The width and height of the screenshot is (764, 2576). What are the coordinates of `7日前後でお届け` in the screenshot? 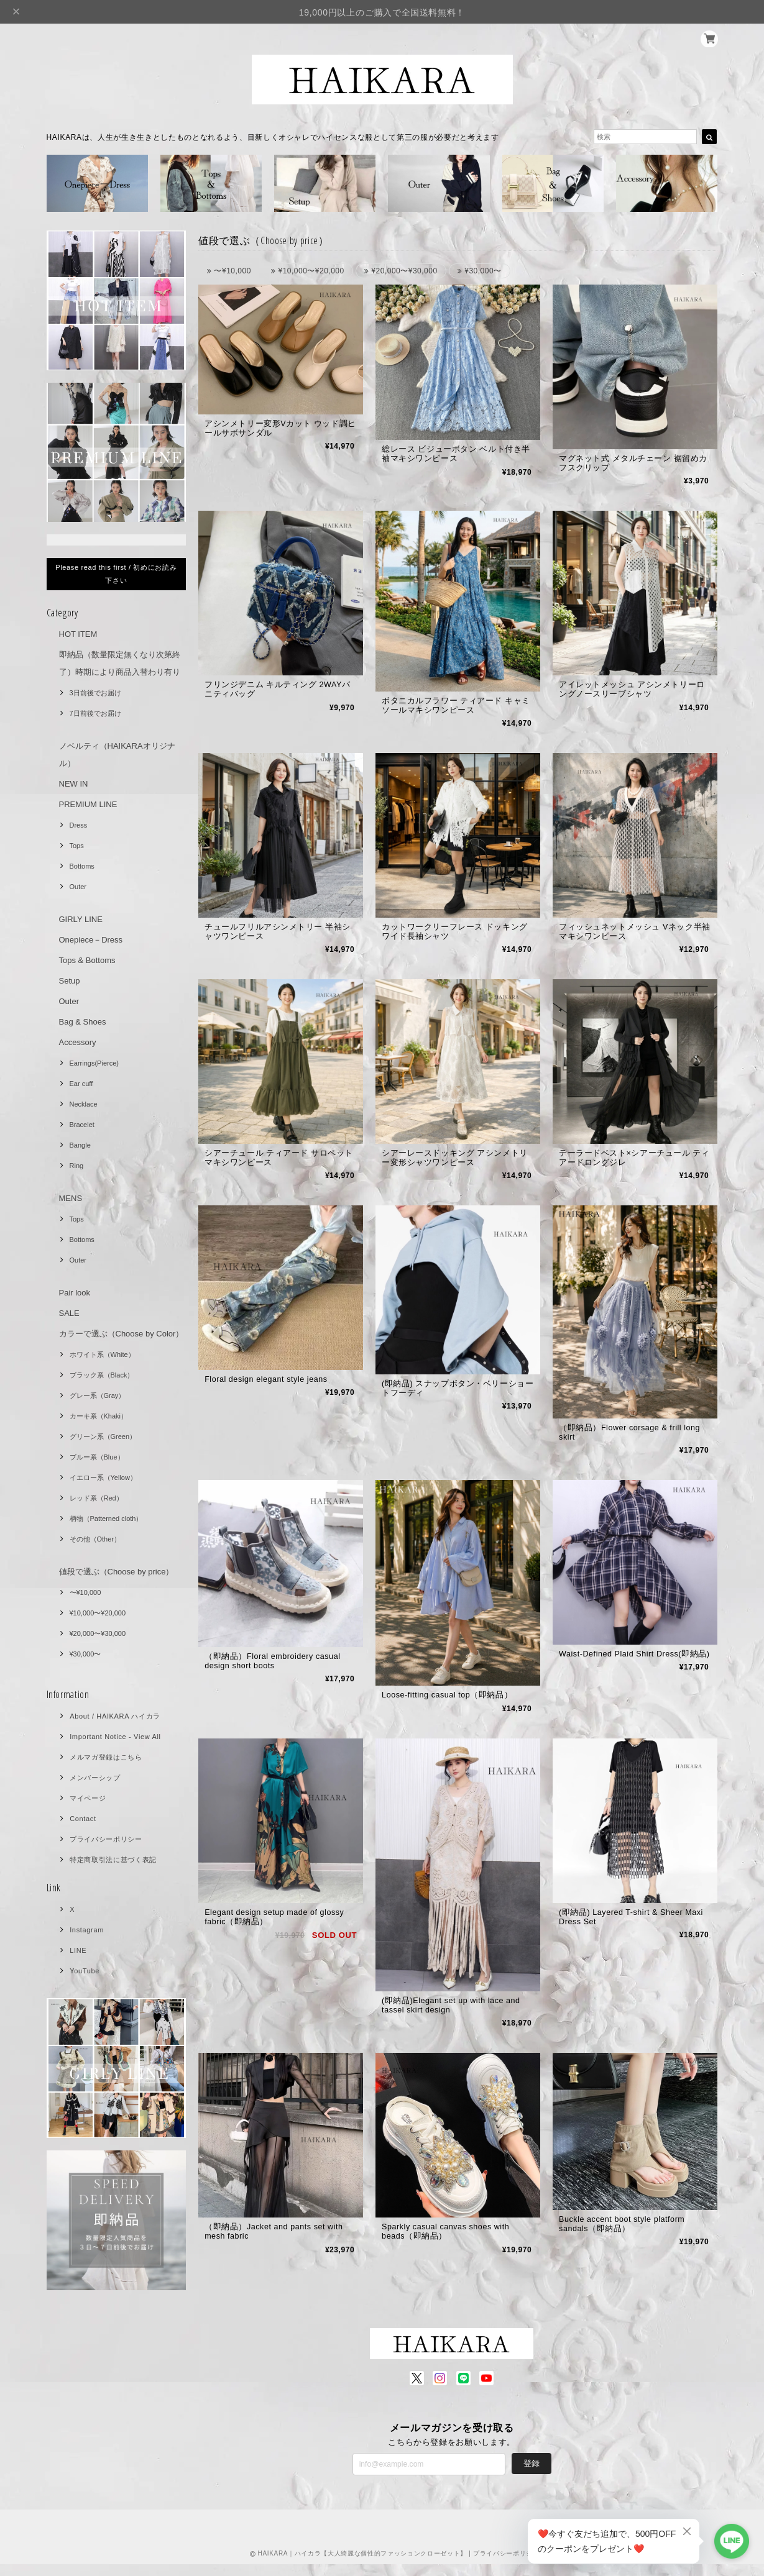 It's located at (95, 713).